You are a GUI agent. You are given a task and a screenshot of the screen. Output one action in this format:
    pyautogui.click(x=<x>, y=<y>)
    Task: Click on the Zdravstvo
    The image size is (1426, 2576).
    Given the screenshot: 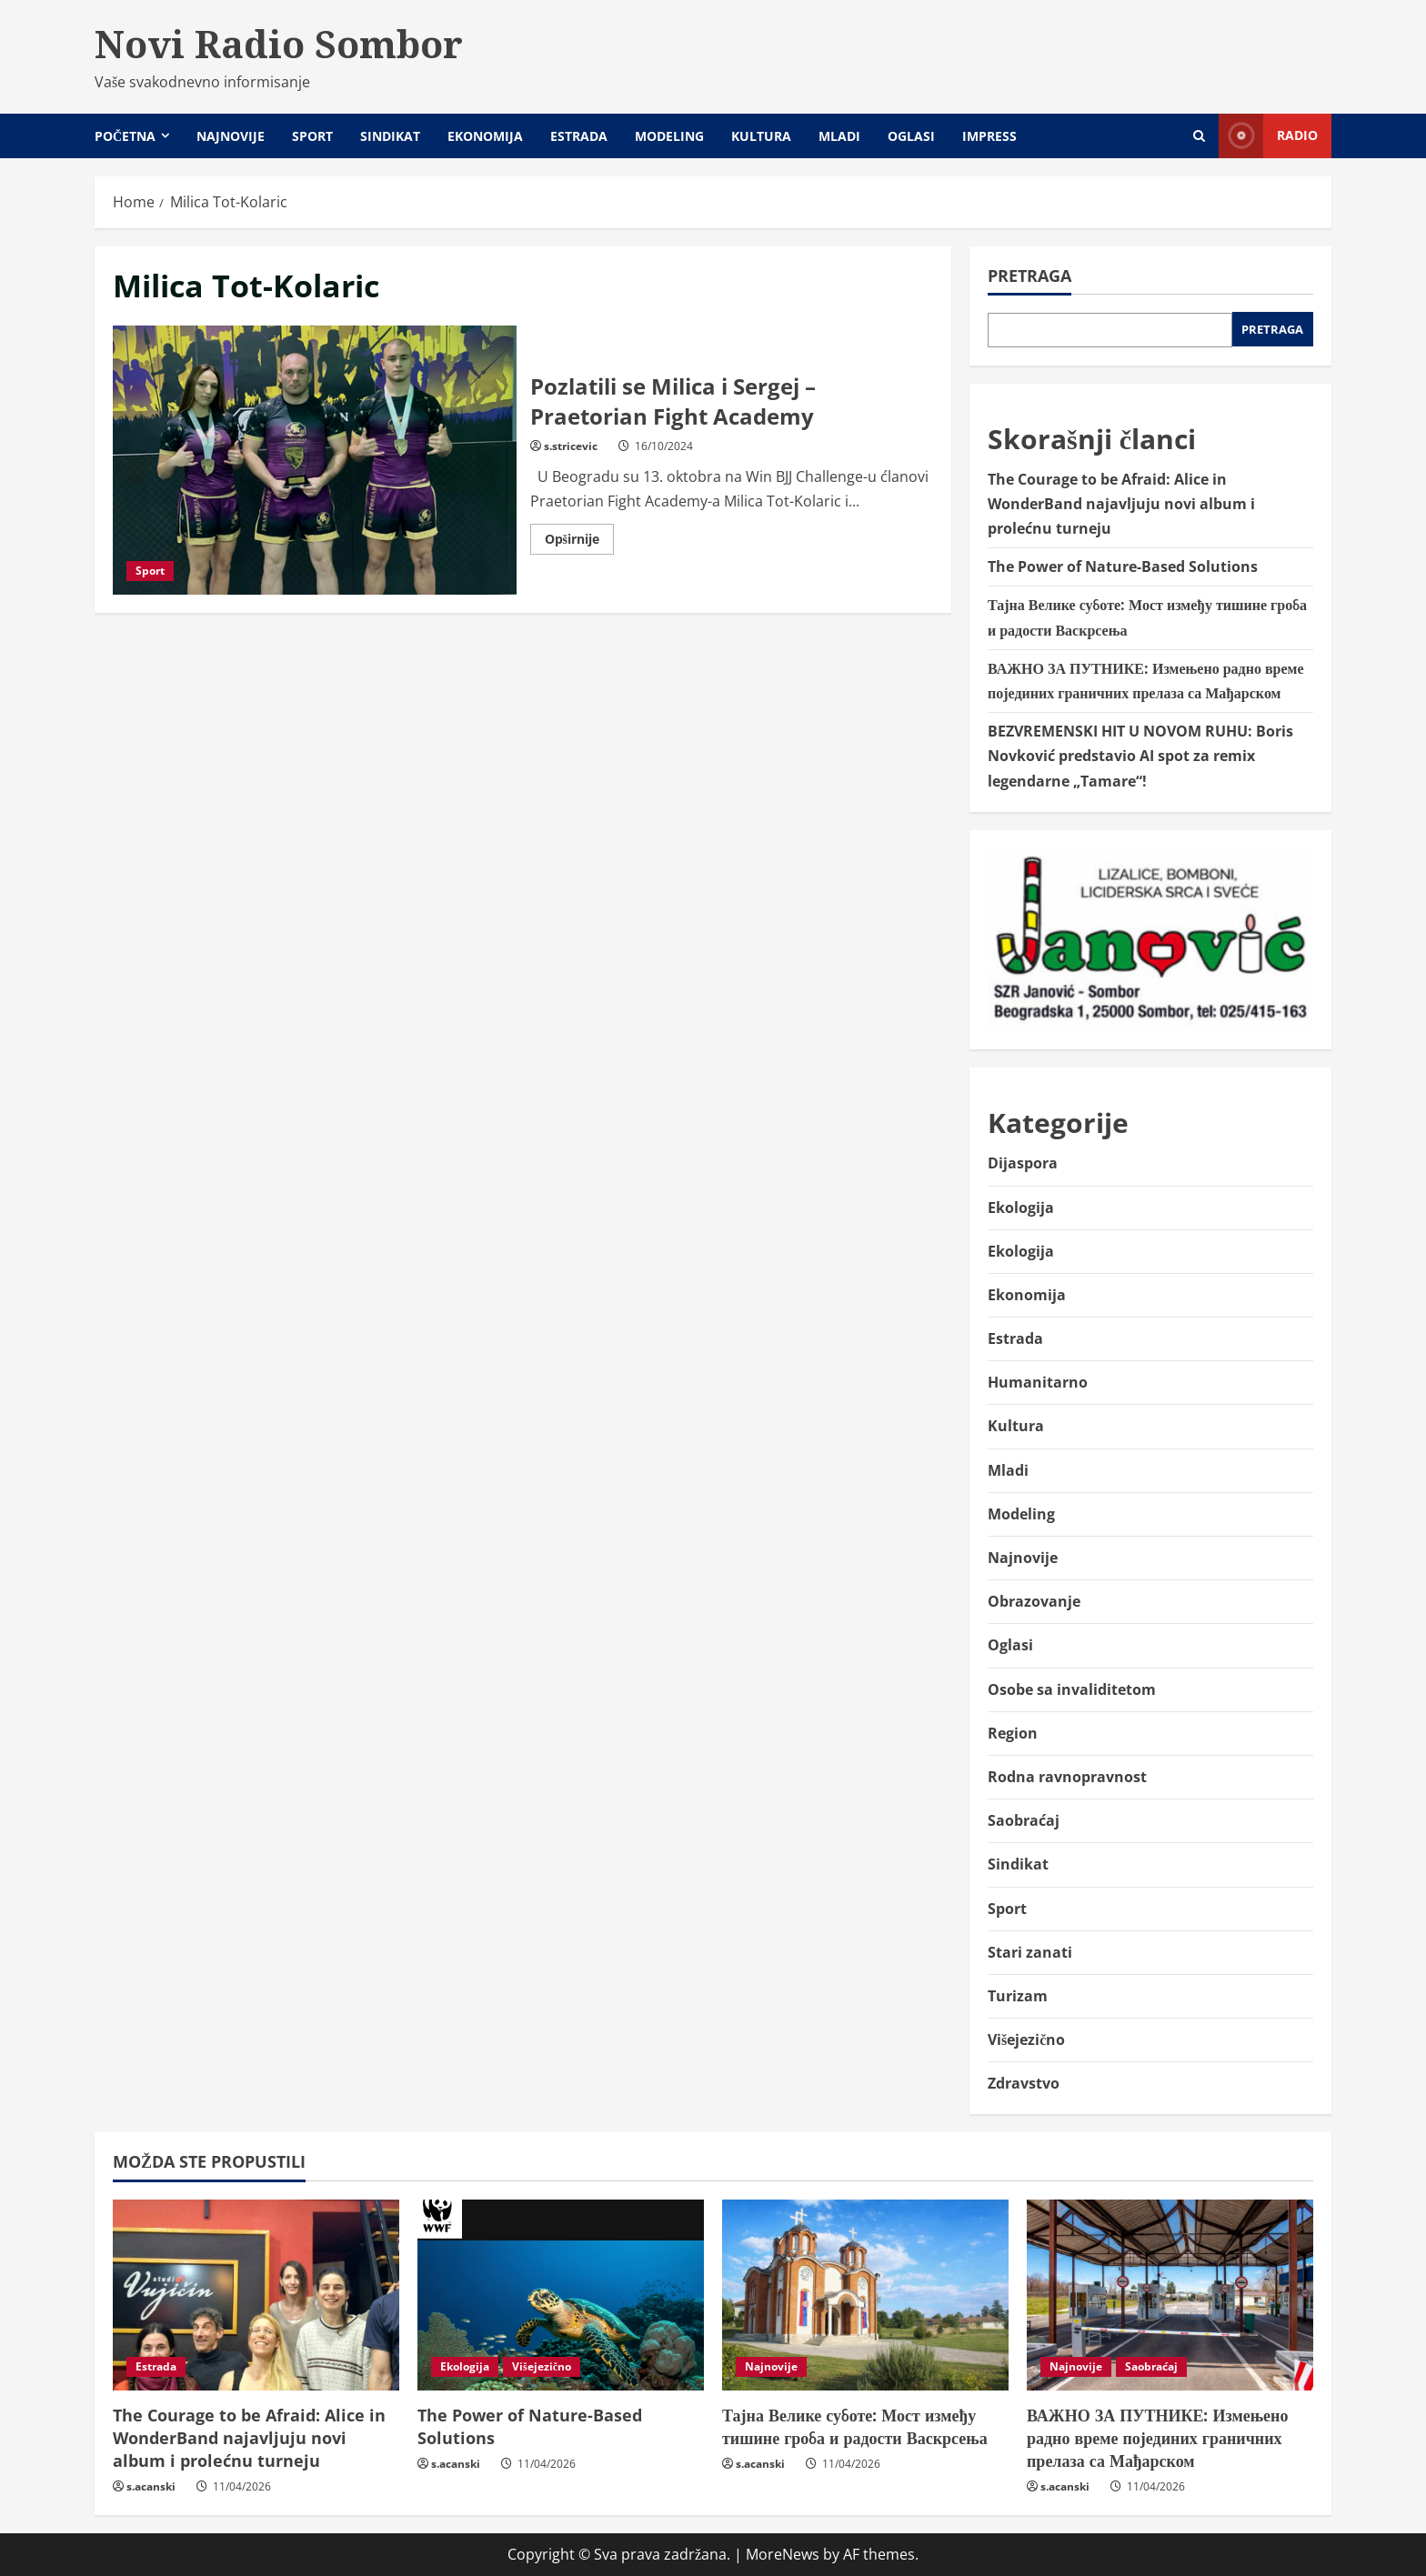 What is the action you would take?
    pyautogui.click(x=1023, y=2083)
    